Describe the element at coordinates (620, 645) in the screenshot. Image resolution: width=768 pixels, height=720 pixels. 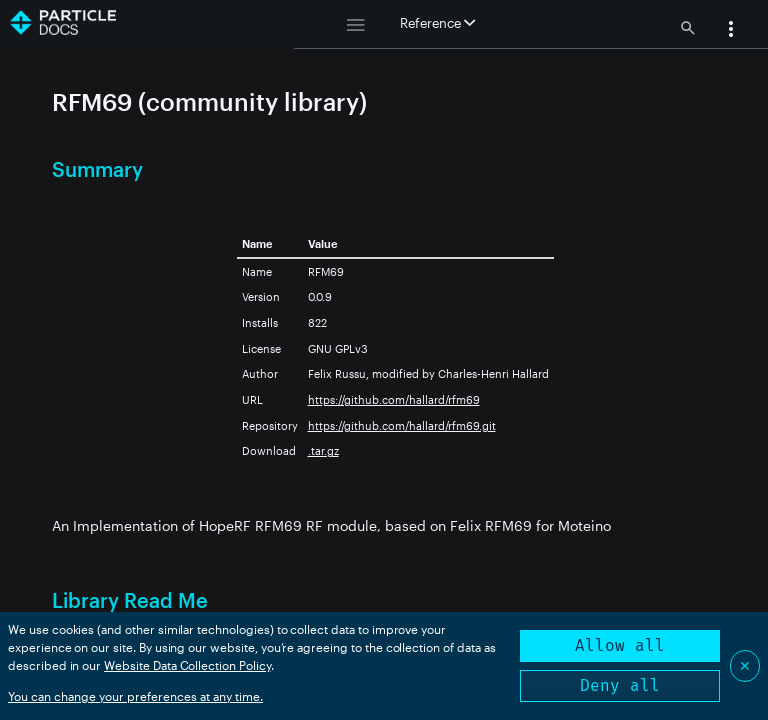
I see `Allow all` at that location.